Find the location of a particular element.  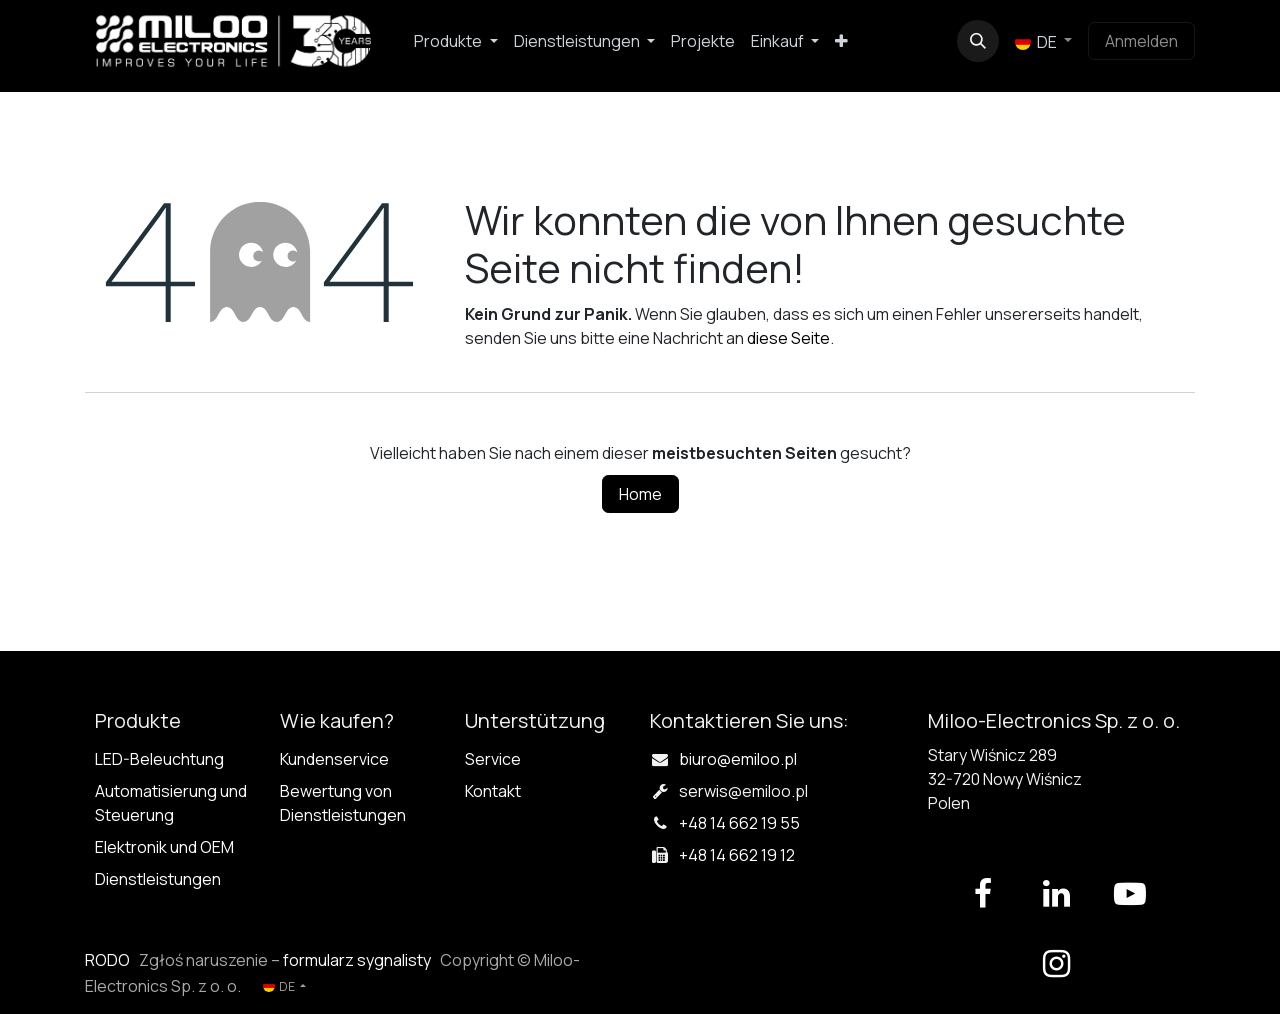

Elektronik und OEM is located at coordinates (164, 847).